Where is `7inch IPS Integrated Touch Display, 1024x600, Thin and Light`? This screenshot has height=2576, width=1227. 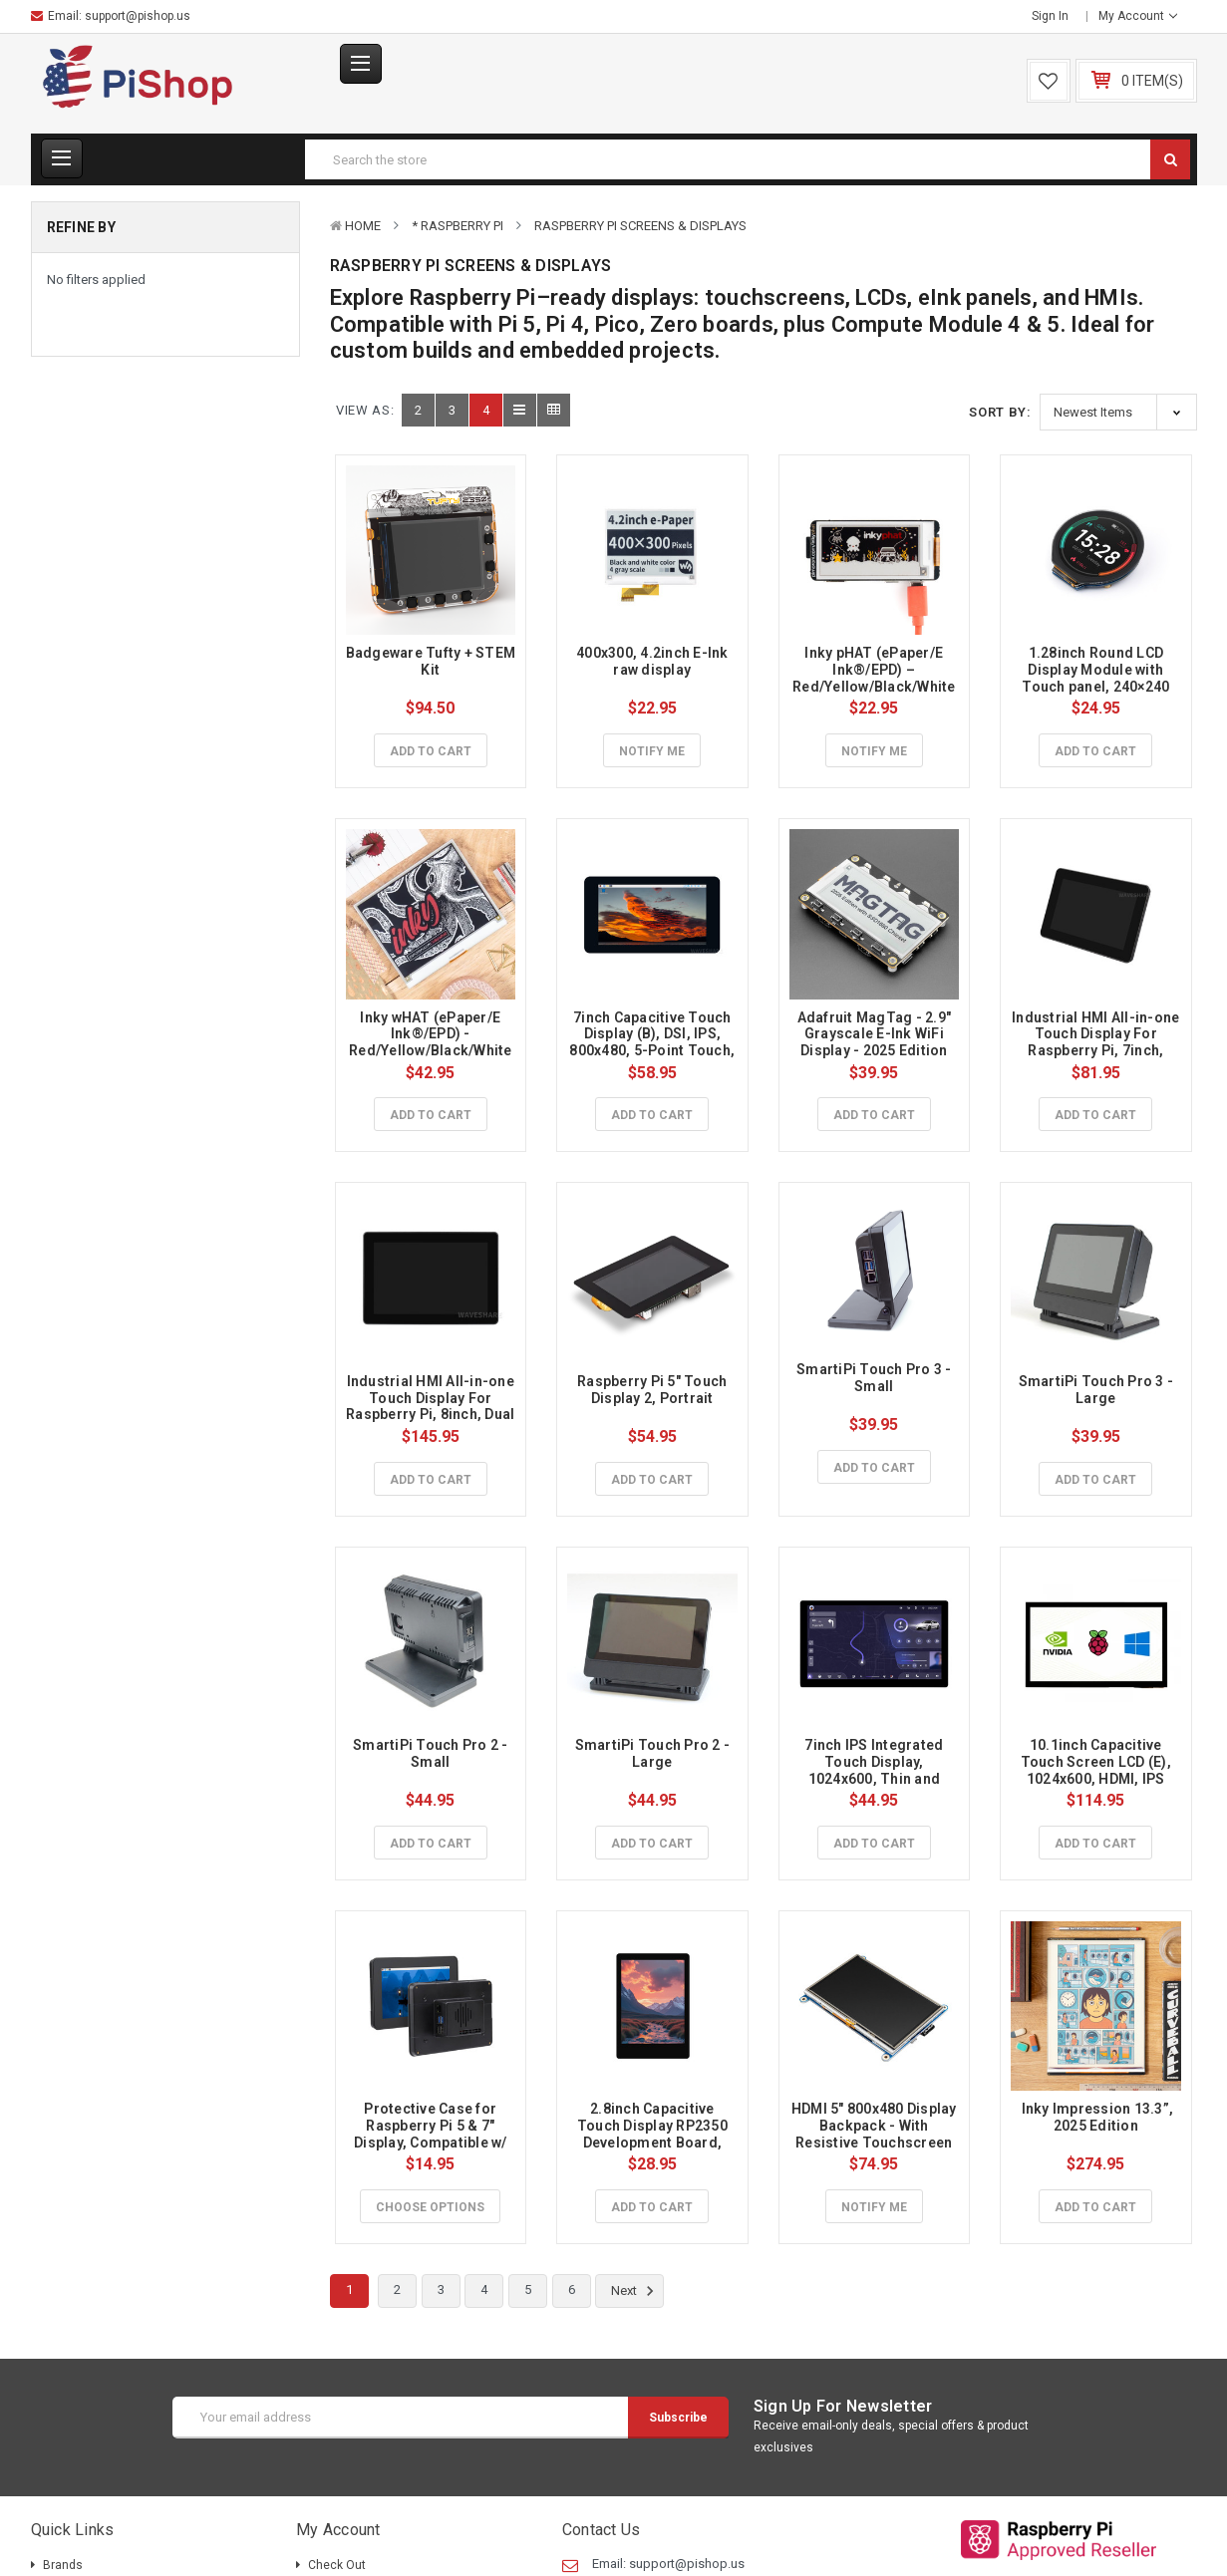
7inch IPS Integrated Touch Display, 1024x600, Thin and Light is located at coordinates (875, 1770).